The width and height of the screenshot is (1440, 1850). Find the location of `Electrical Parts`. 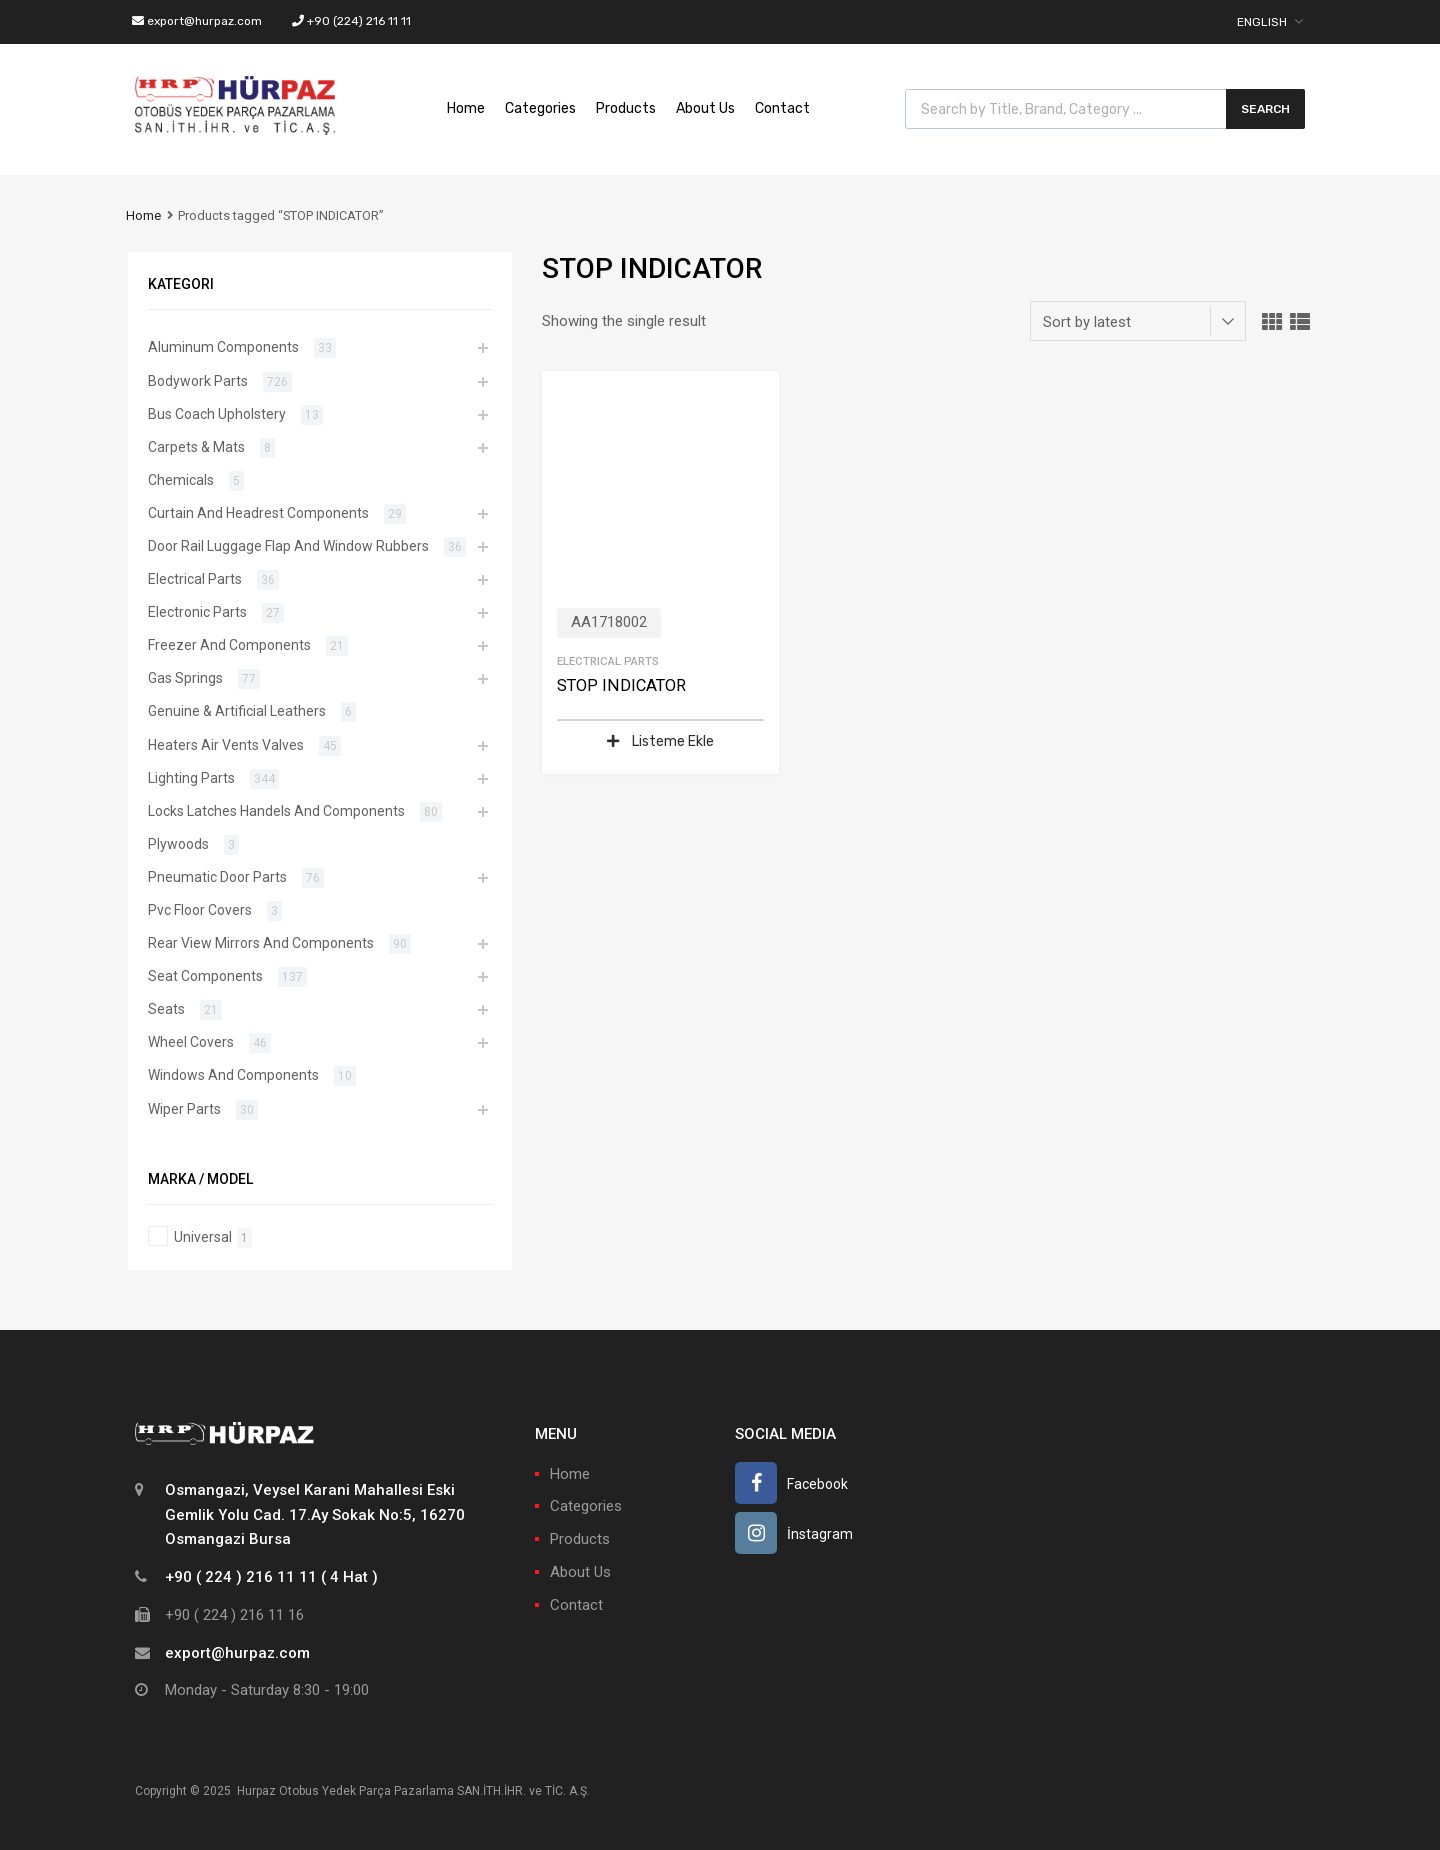

Electrical Parts is located at coordinates (608, 661).